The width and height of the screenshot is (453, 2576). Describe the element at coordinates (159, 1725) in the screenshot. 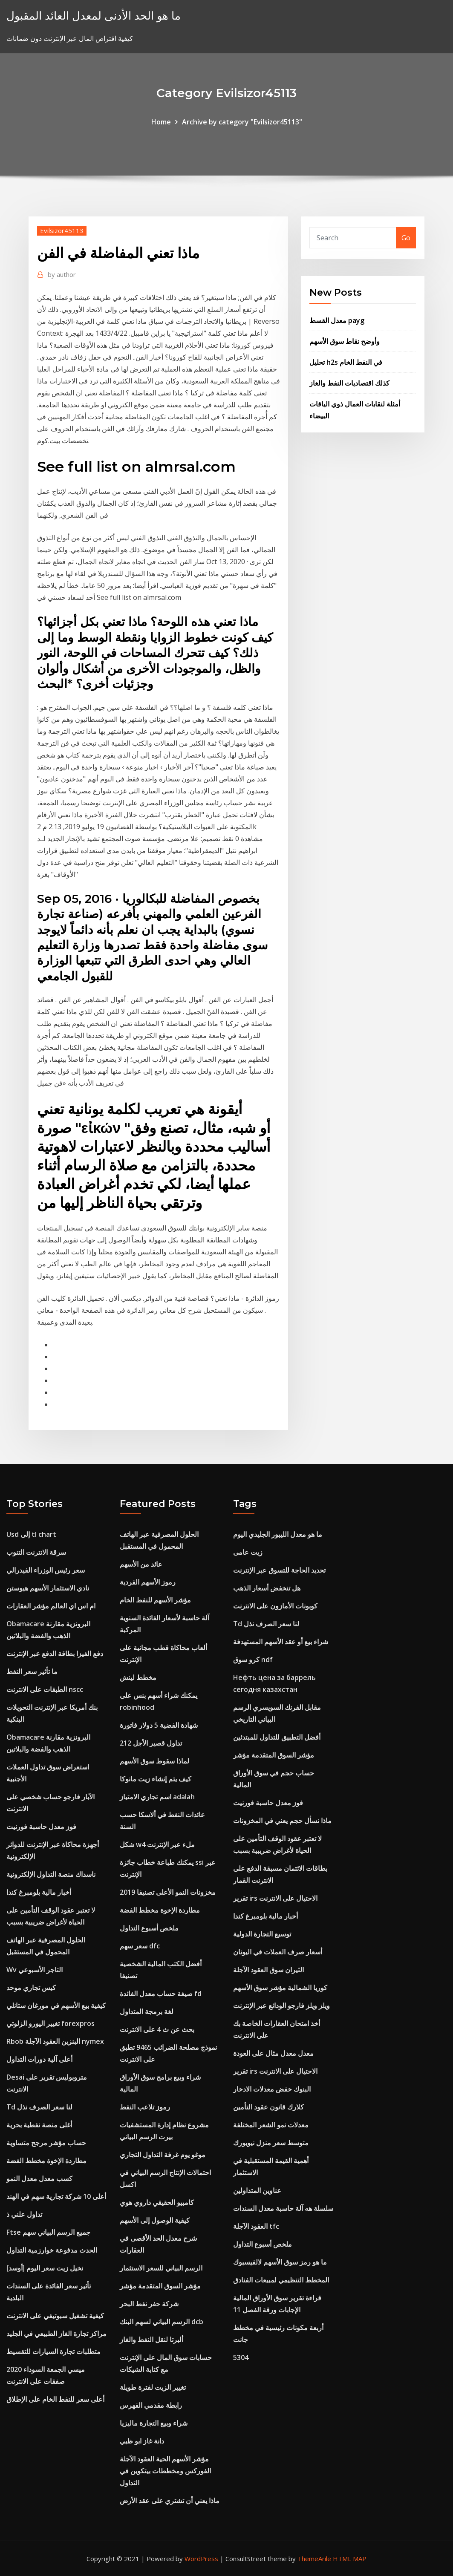

I see `شهادة الفضية 5 دولار فاتورة` at that location.